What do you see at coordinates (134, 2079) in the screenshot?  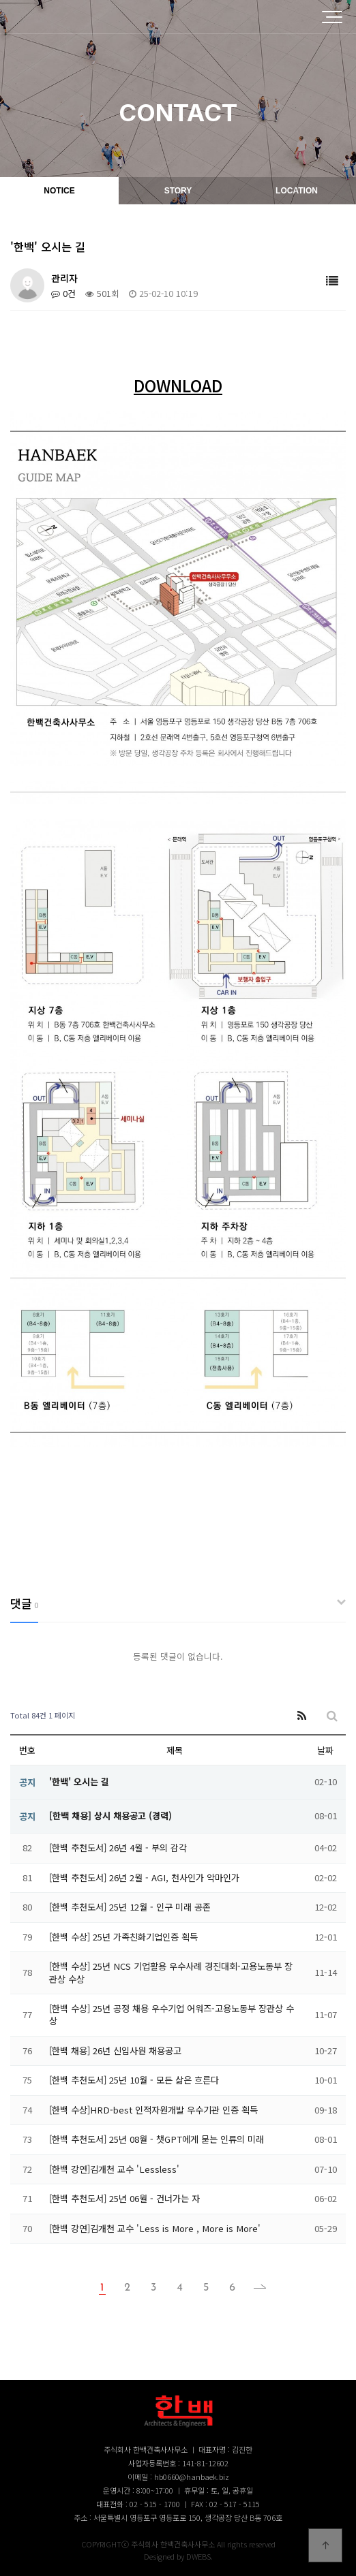 I see `[한백 추천도서] 25년 10월 - 모든 삶은 흐른다` at bounding box center [134, 2079].